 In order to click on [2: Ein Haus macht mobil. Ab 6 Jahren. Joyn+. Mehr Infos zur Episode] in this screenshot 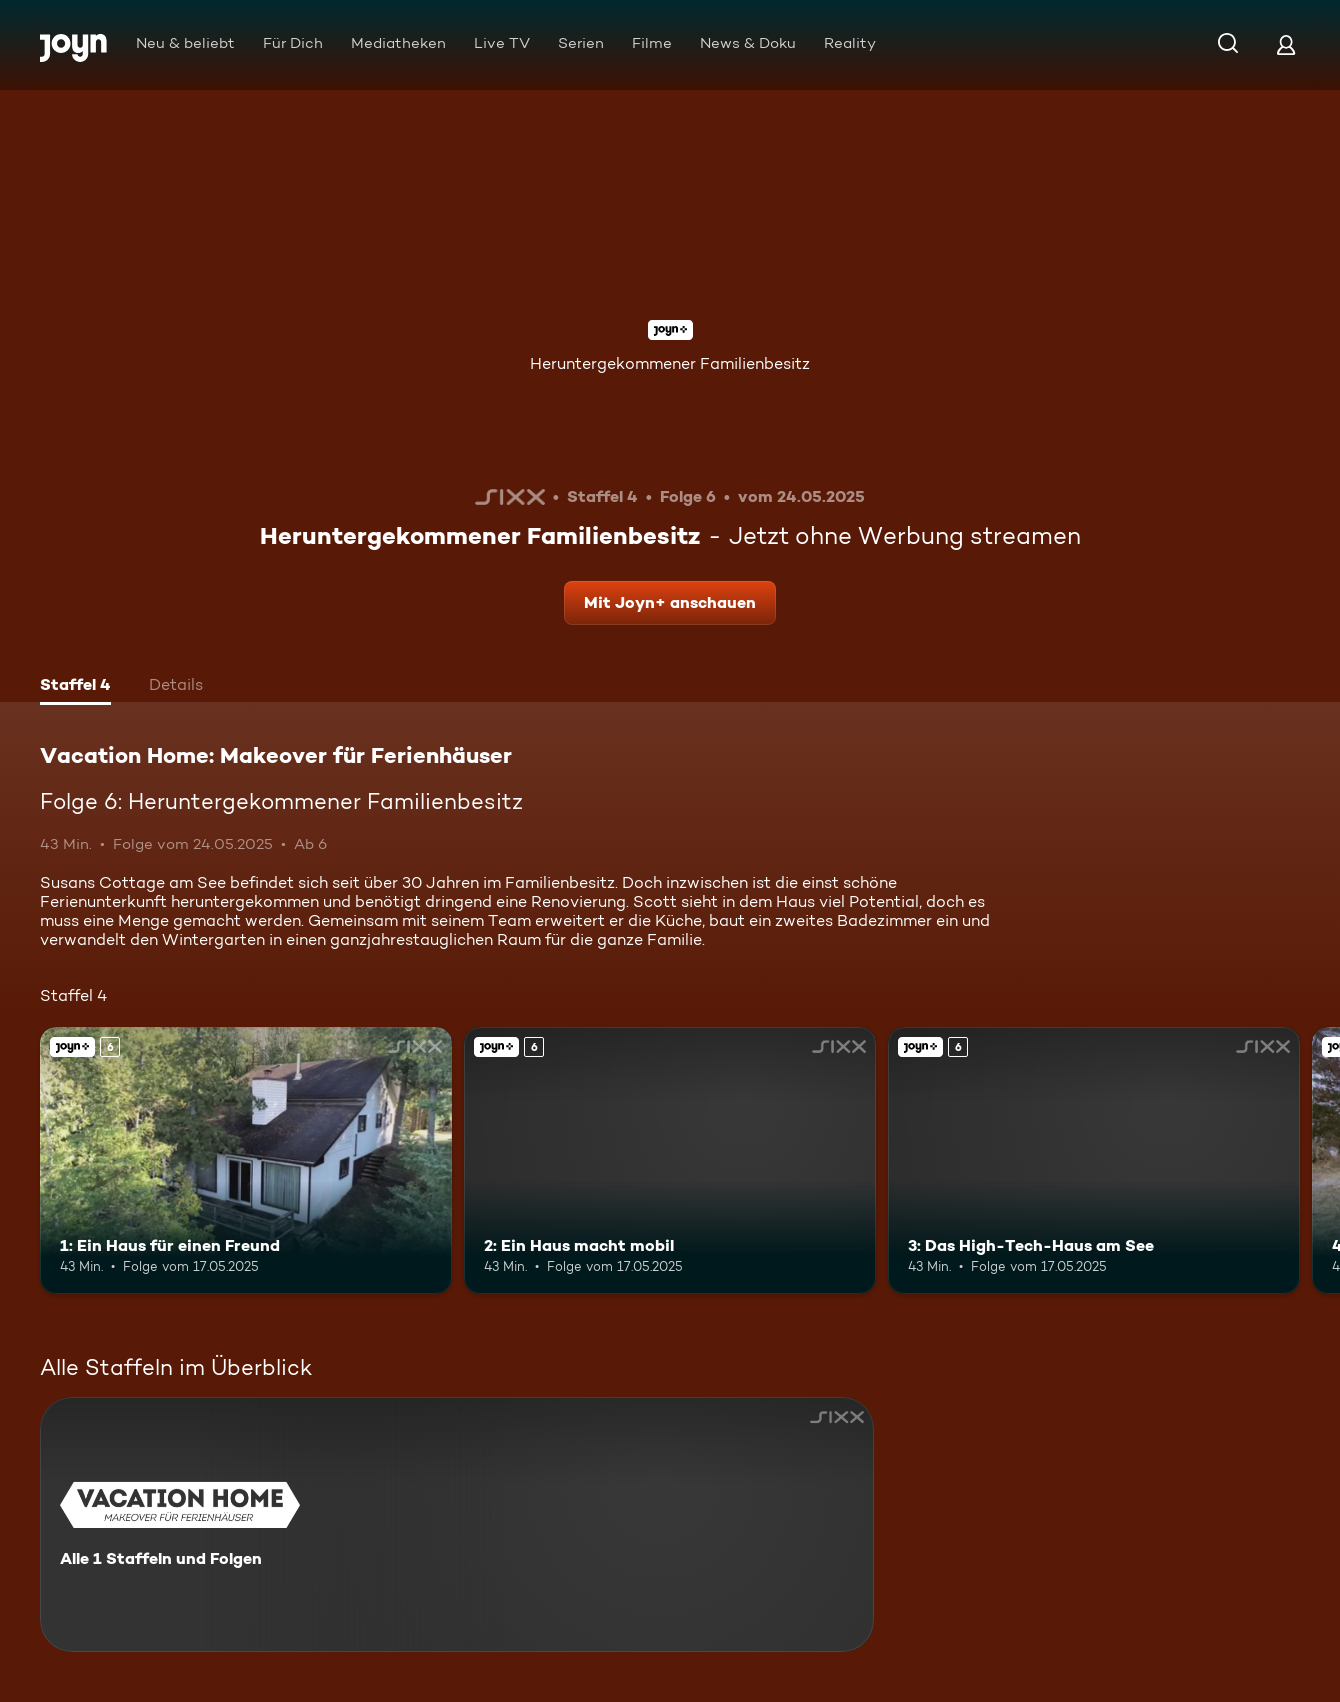, I will do `click(670, 1161)`.